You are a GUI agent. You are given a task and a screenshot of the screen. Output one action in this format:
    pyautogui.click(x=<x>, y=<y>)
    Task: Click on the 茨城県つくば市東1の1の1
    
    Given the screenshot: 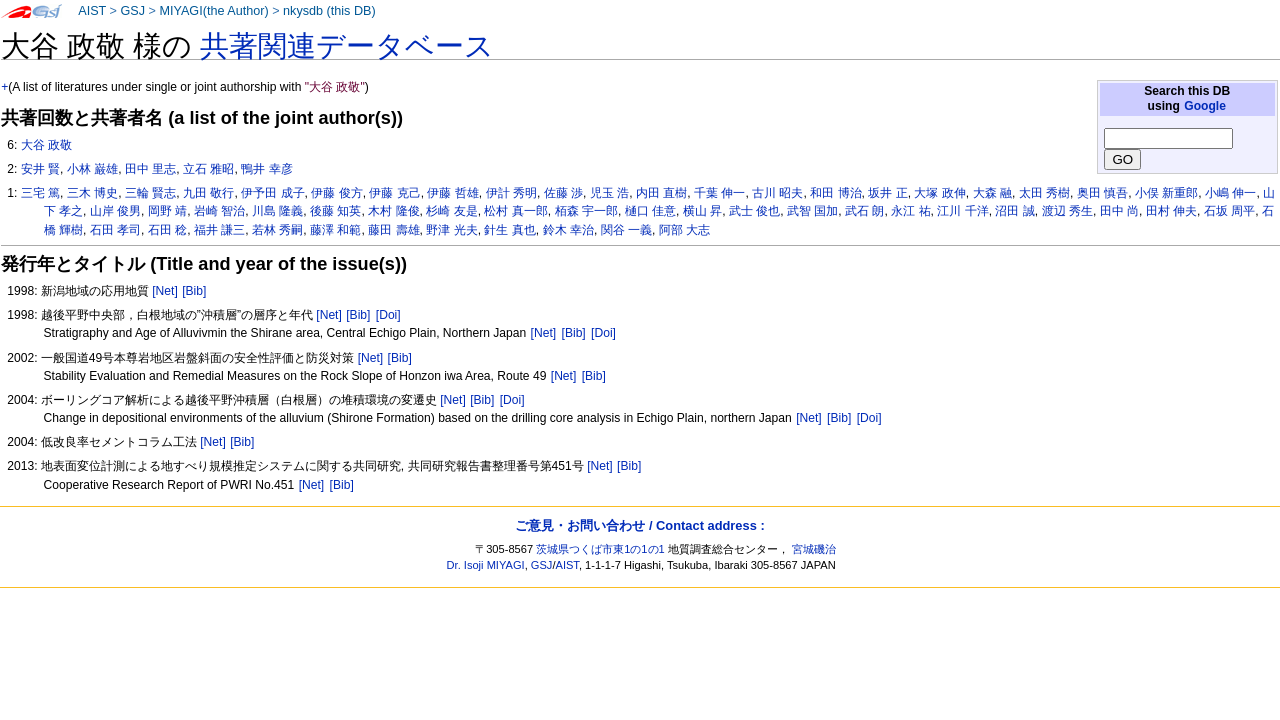 What is the action you would take?
    pyautogui.click(x=600, y=549)
    